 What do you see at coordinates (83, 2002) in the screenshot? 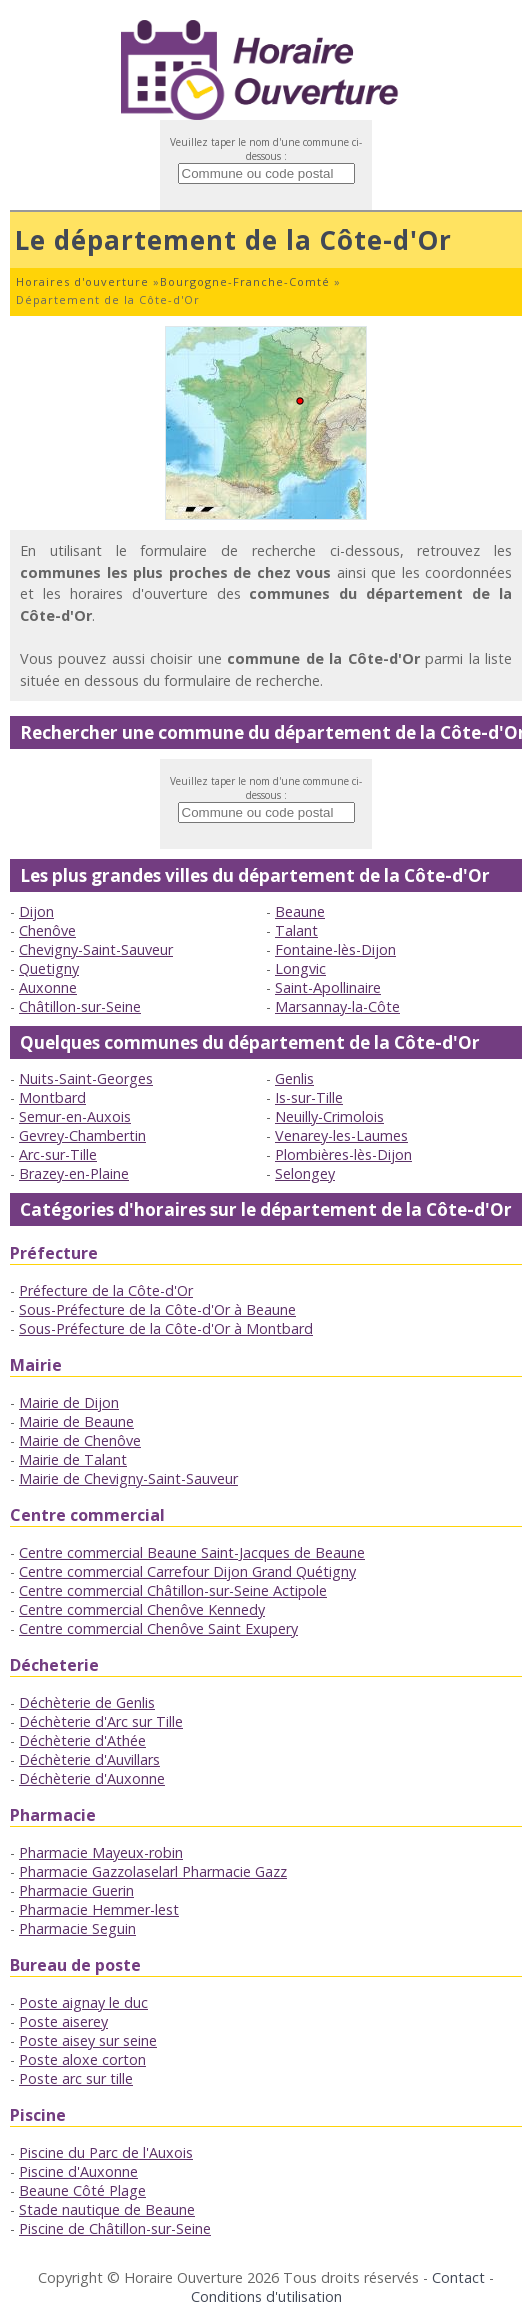
I see `Poste aignay le duc` at bounding box center [83, 2002].